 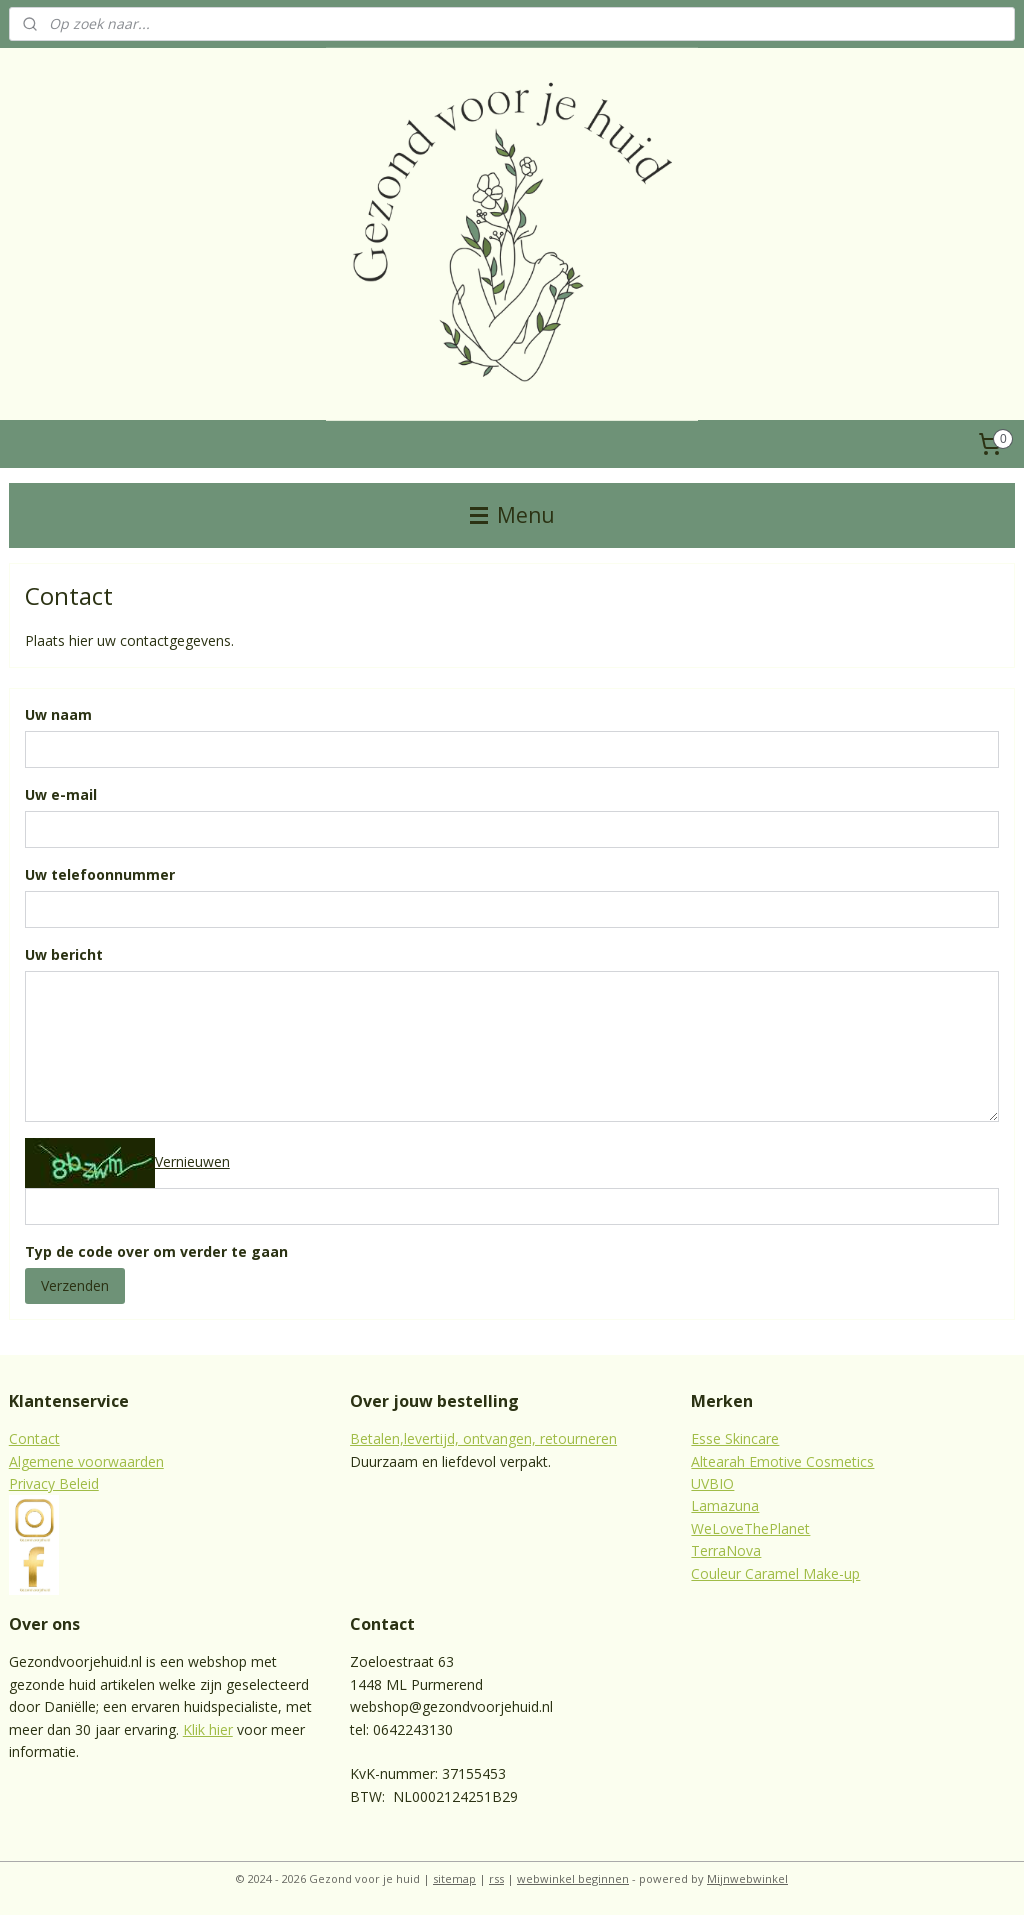 I want to click on WeLoveThePlanet, so click(x=750, y=1528).